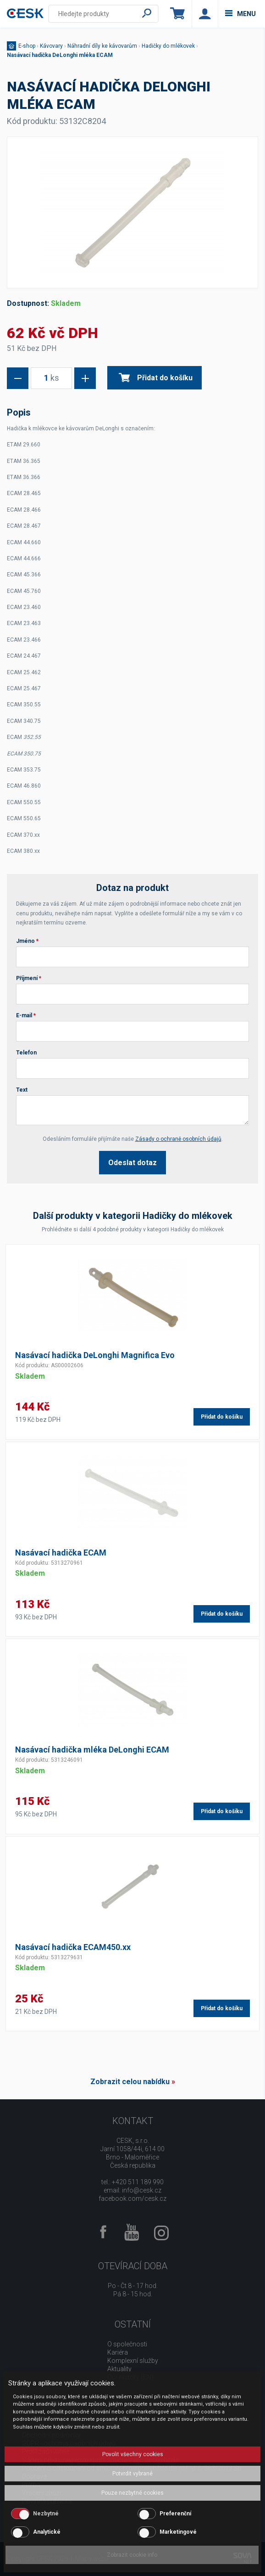 The image size is (265, 2576). What do you see at coordinates (73, 1947) in the screenshot?
I see `Nasávací hadička ECAM450.xx` at bounding box center [73, 1947].